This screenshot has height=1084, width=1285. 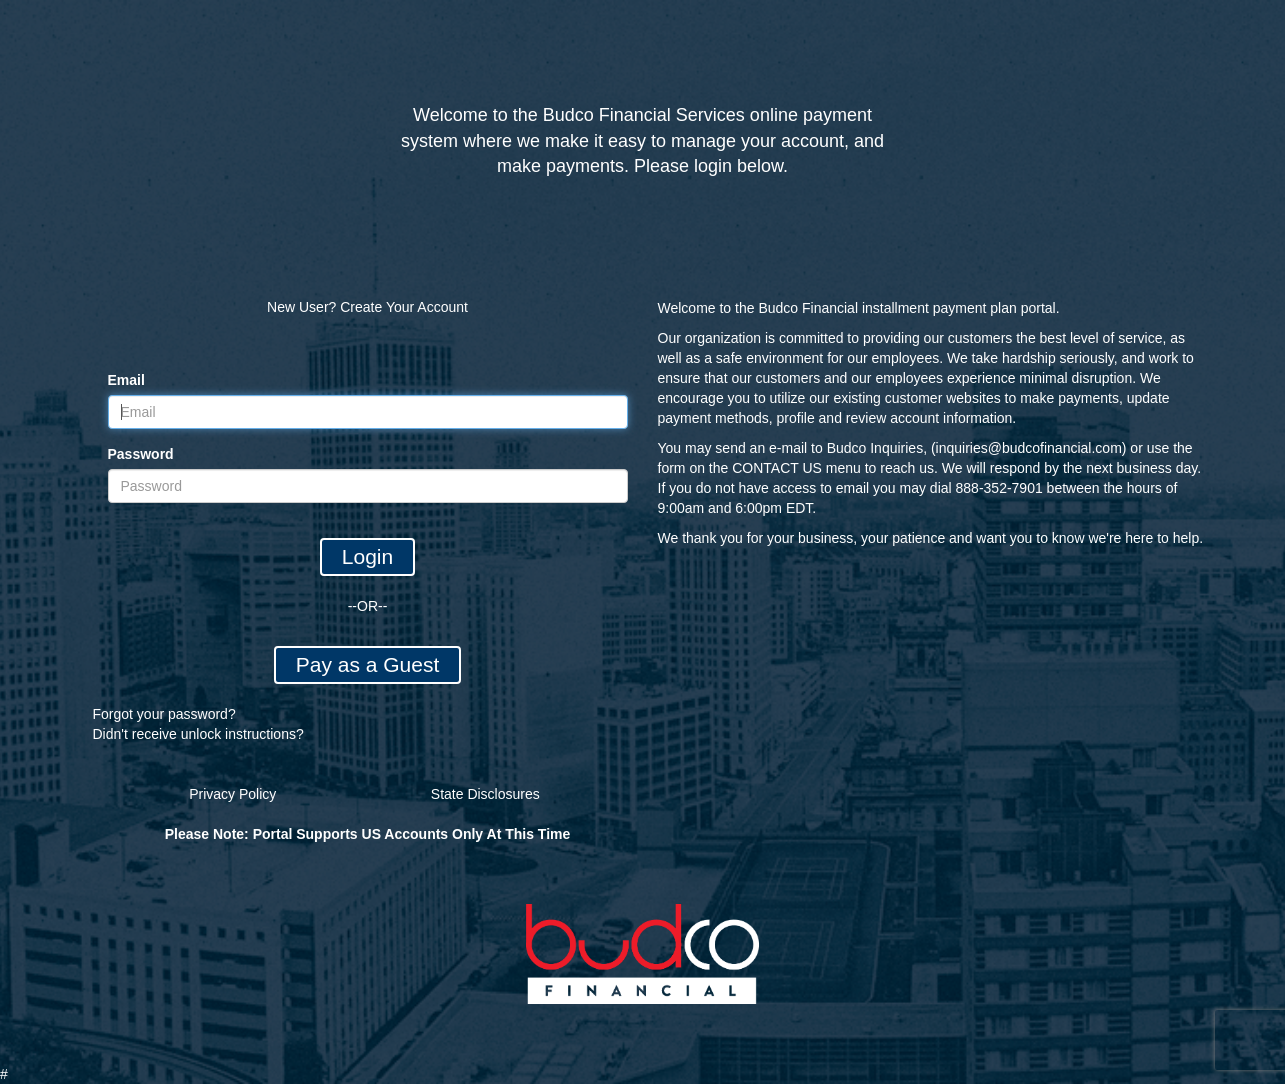 What do you see at coordinates (367, 307) in the screenshot?
I see `New User? Create Your Account` at bounding box center [367, 307].